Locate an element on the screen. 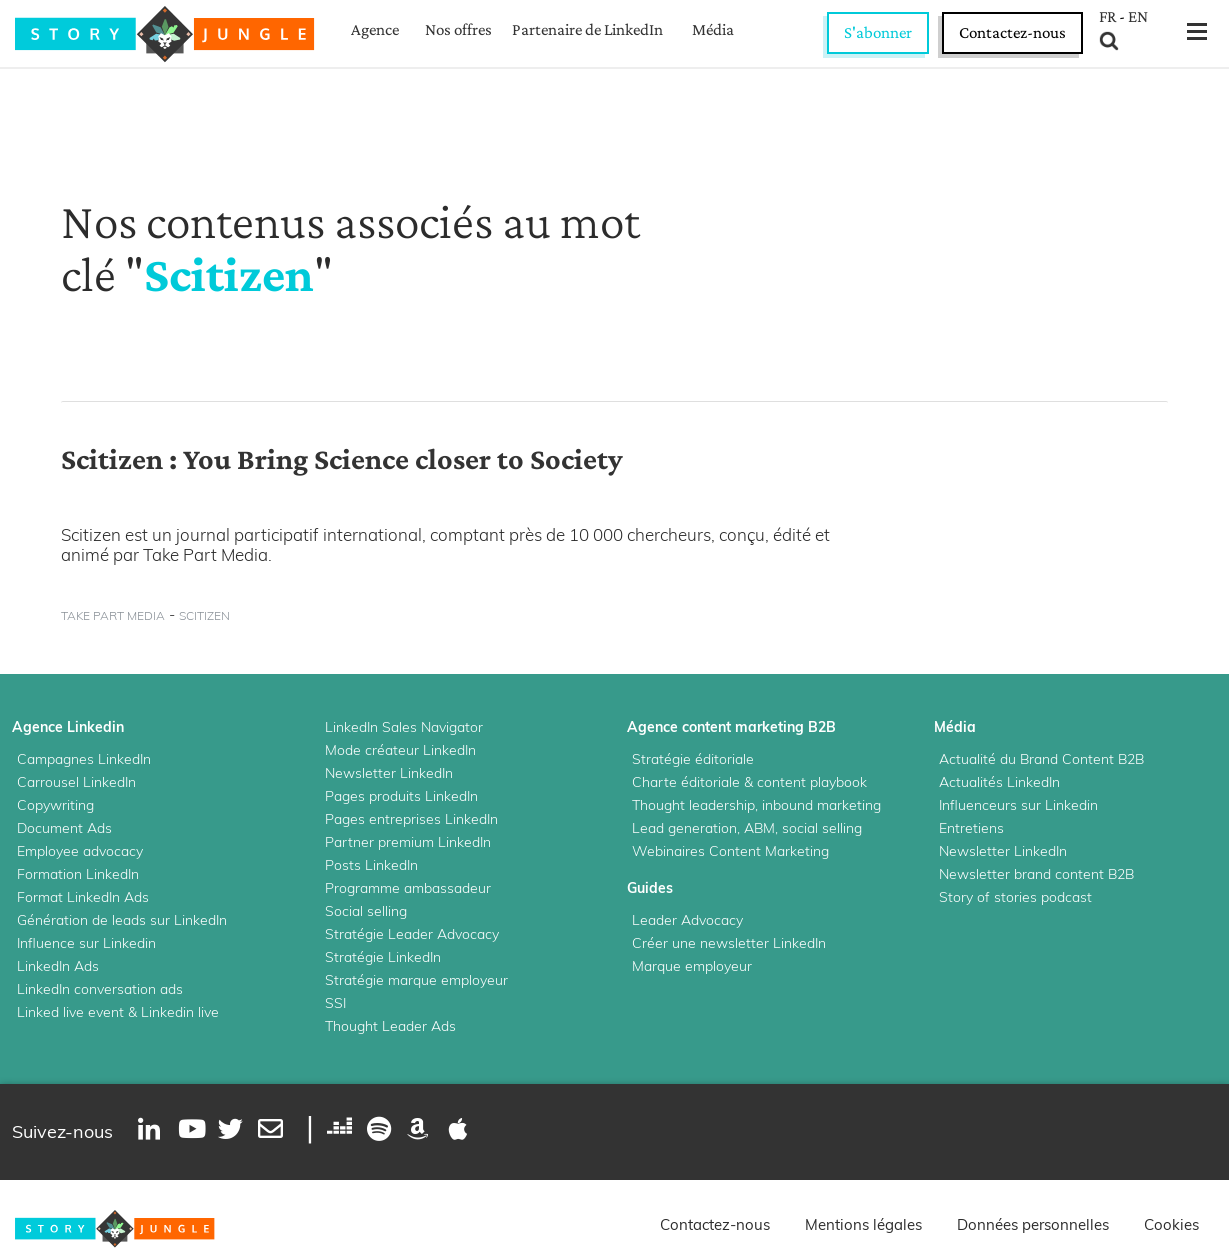 Image resolution: width=1229 pixels, height=1260 pixels. Agence content marketing B2B is located at coordinates (731, 727).